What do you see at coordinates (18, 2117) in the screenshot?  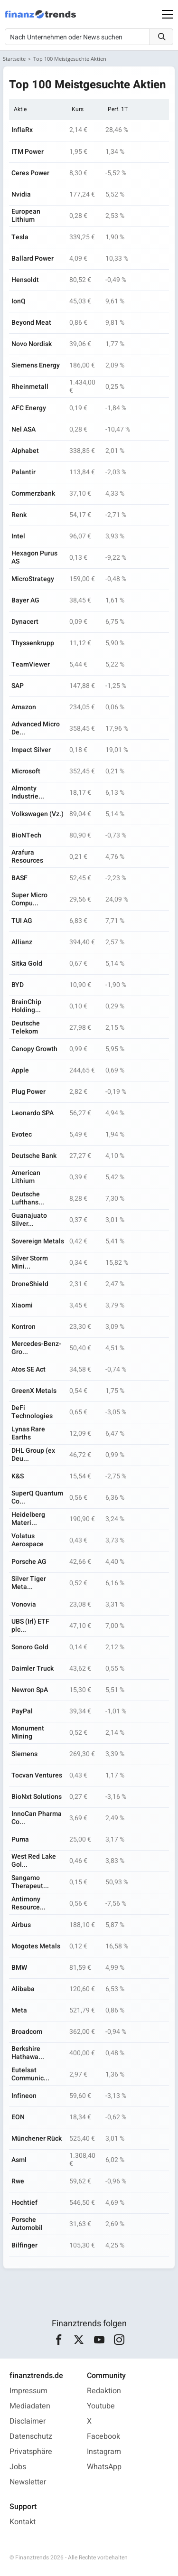 I see `EON` at bounding box center [18, 2117].